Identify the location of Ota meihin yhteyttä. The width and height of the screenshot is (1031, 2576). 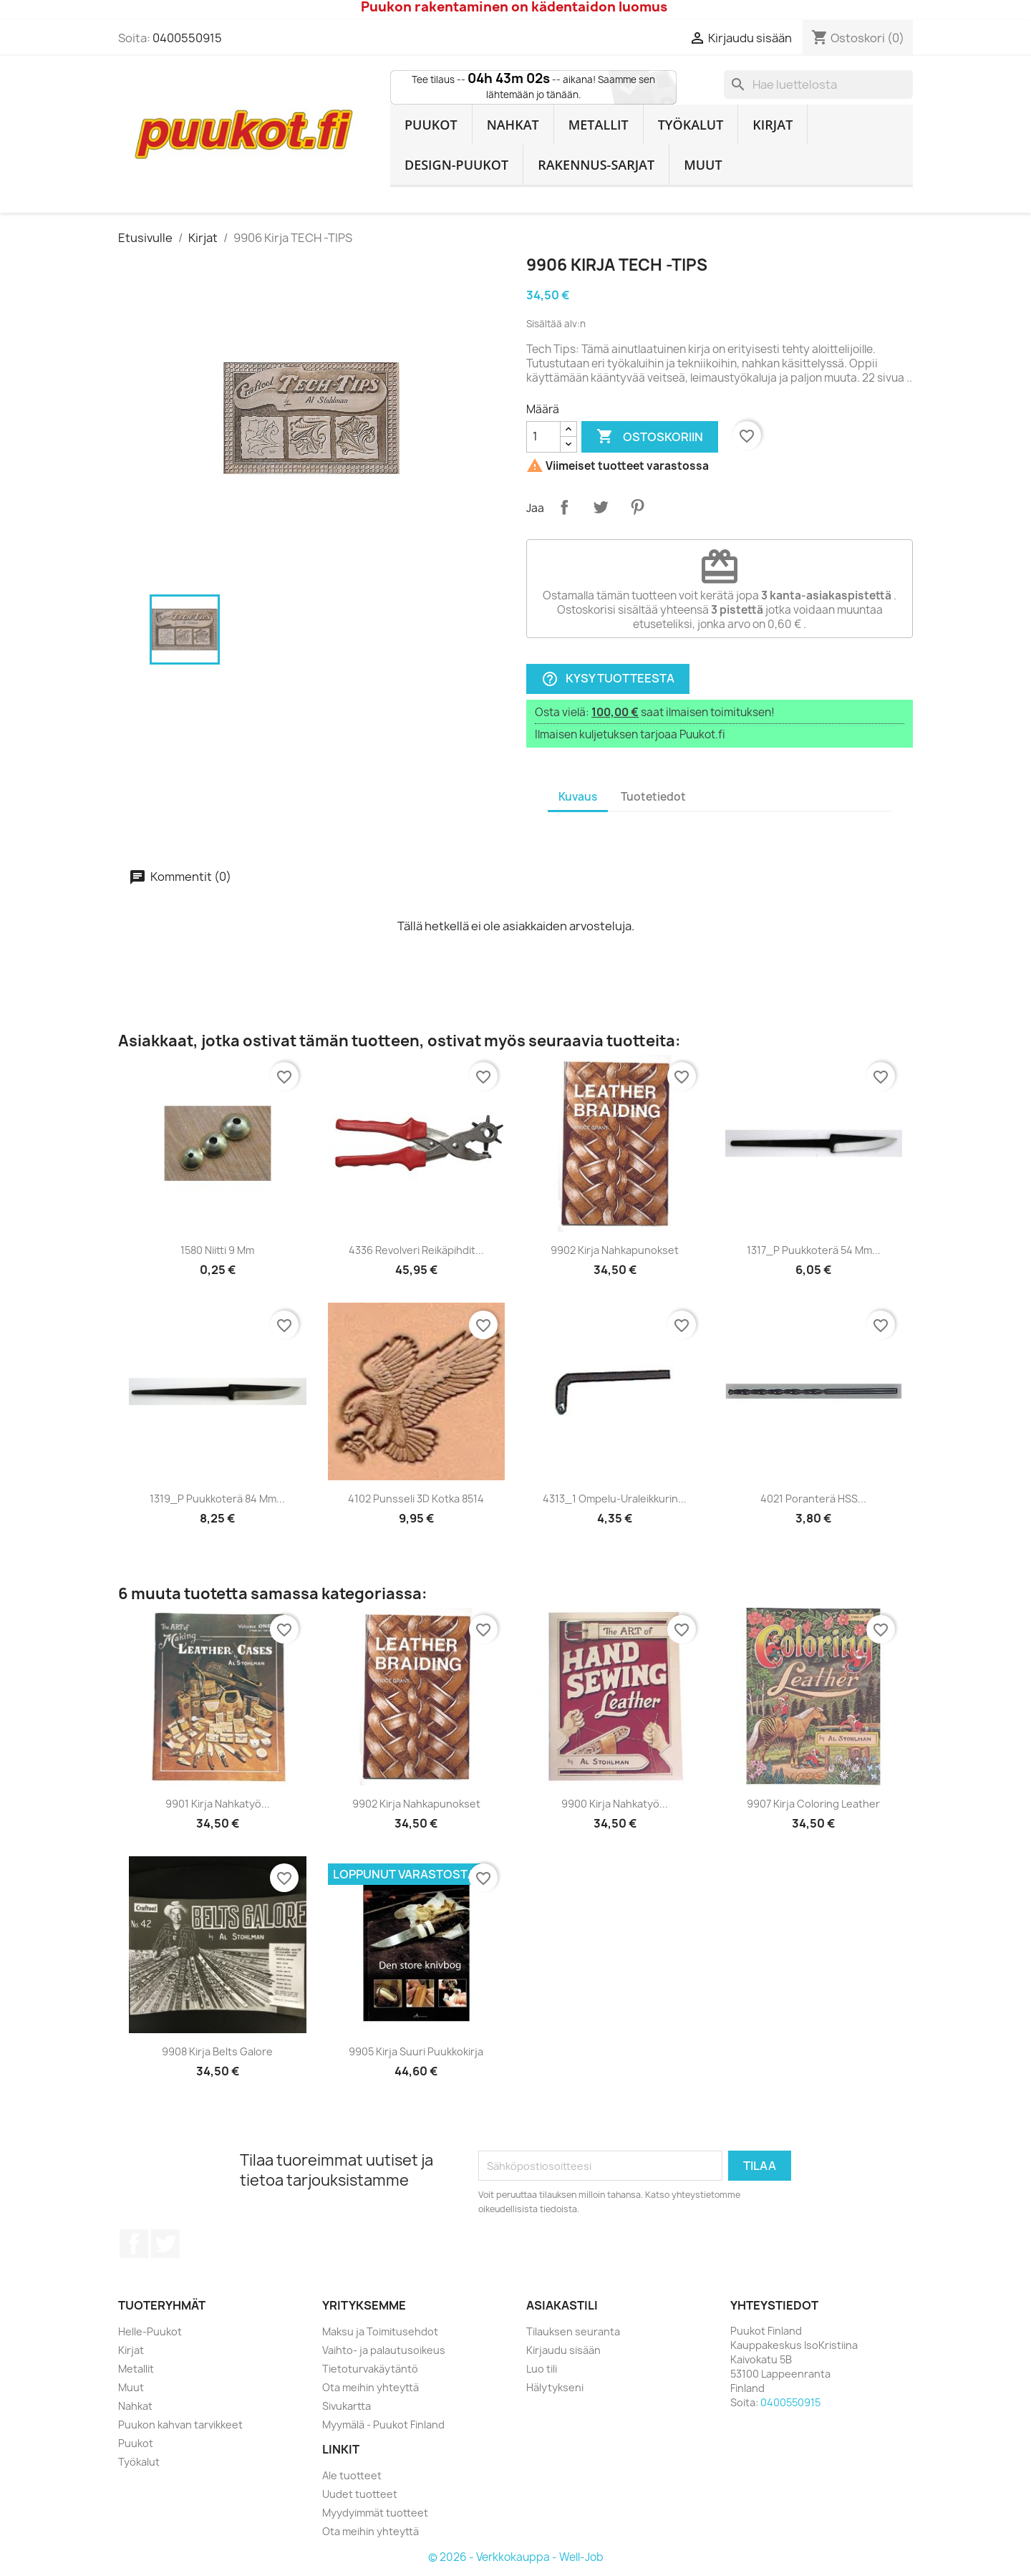
(370, 2387).